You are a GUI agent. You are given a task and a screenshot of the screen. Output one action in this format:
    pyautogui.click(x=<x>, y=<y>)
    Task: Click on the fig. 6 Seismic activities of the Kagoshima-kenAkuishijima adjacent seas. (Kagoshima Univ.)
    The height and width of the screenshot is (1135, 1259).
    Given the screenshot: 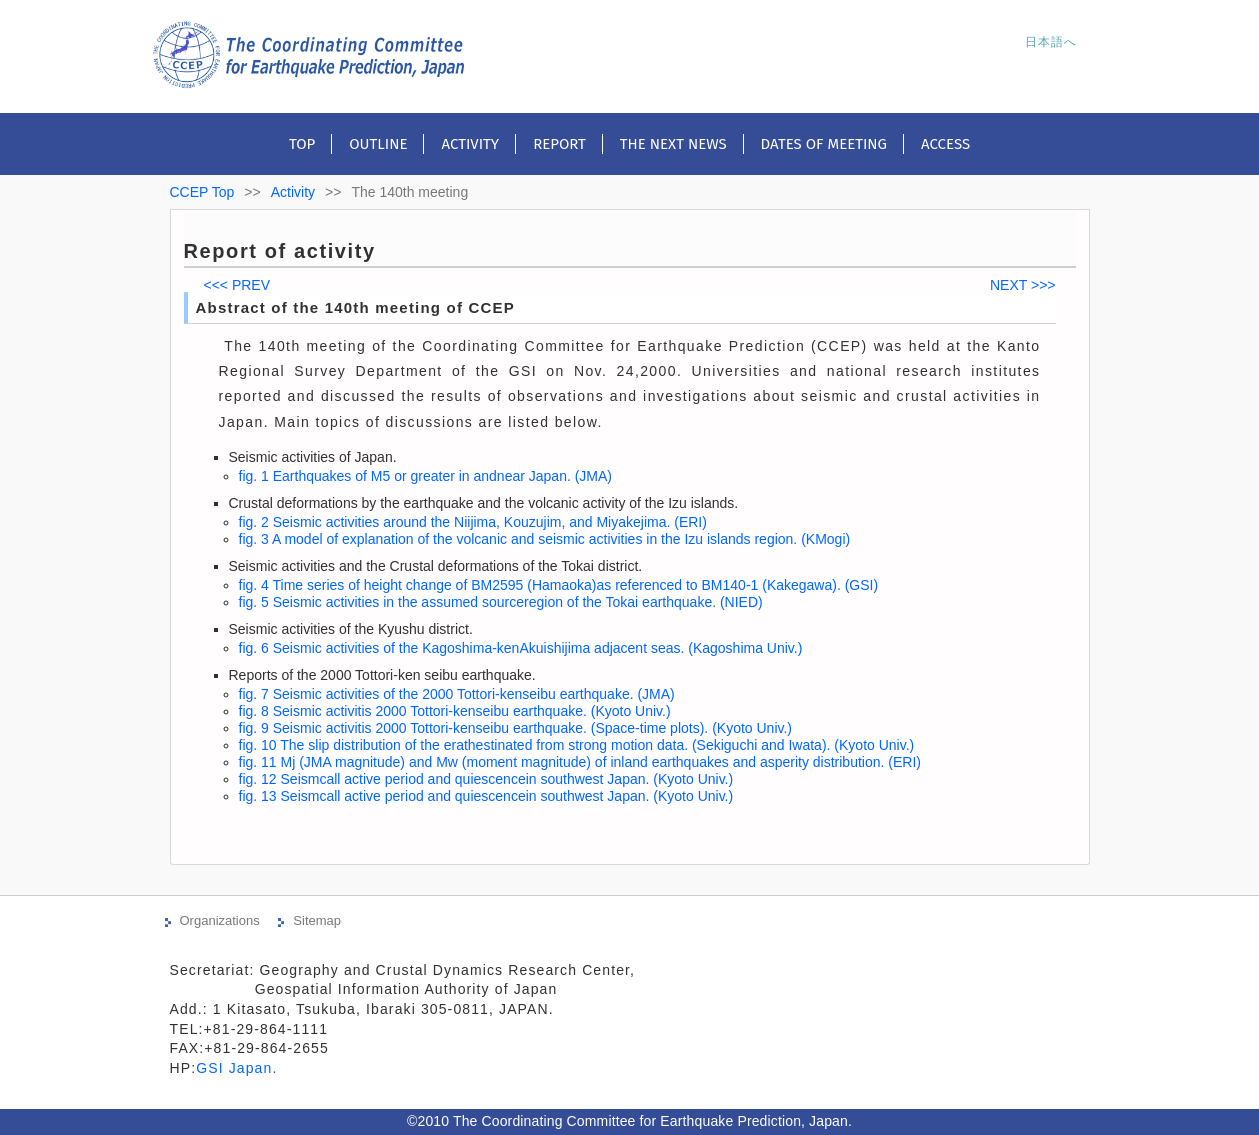 What is the action you would take?
    pyautogui.click(x=521, y=648)
    